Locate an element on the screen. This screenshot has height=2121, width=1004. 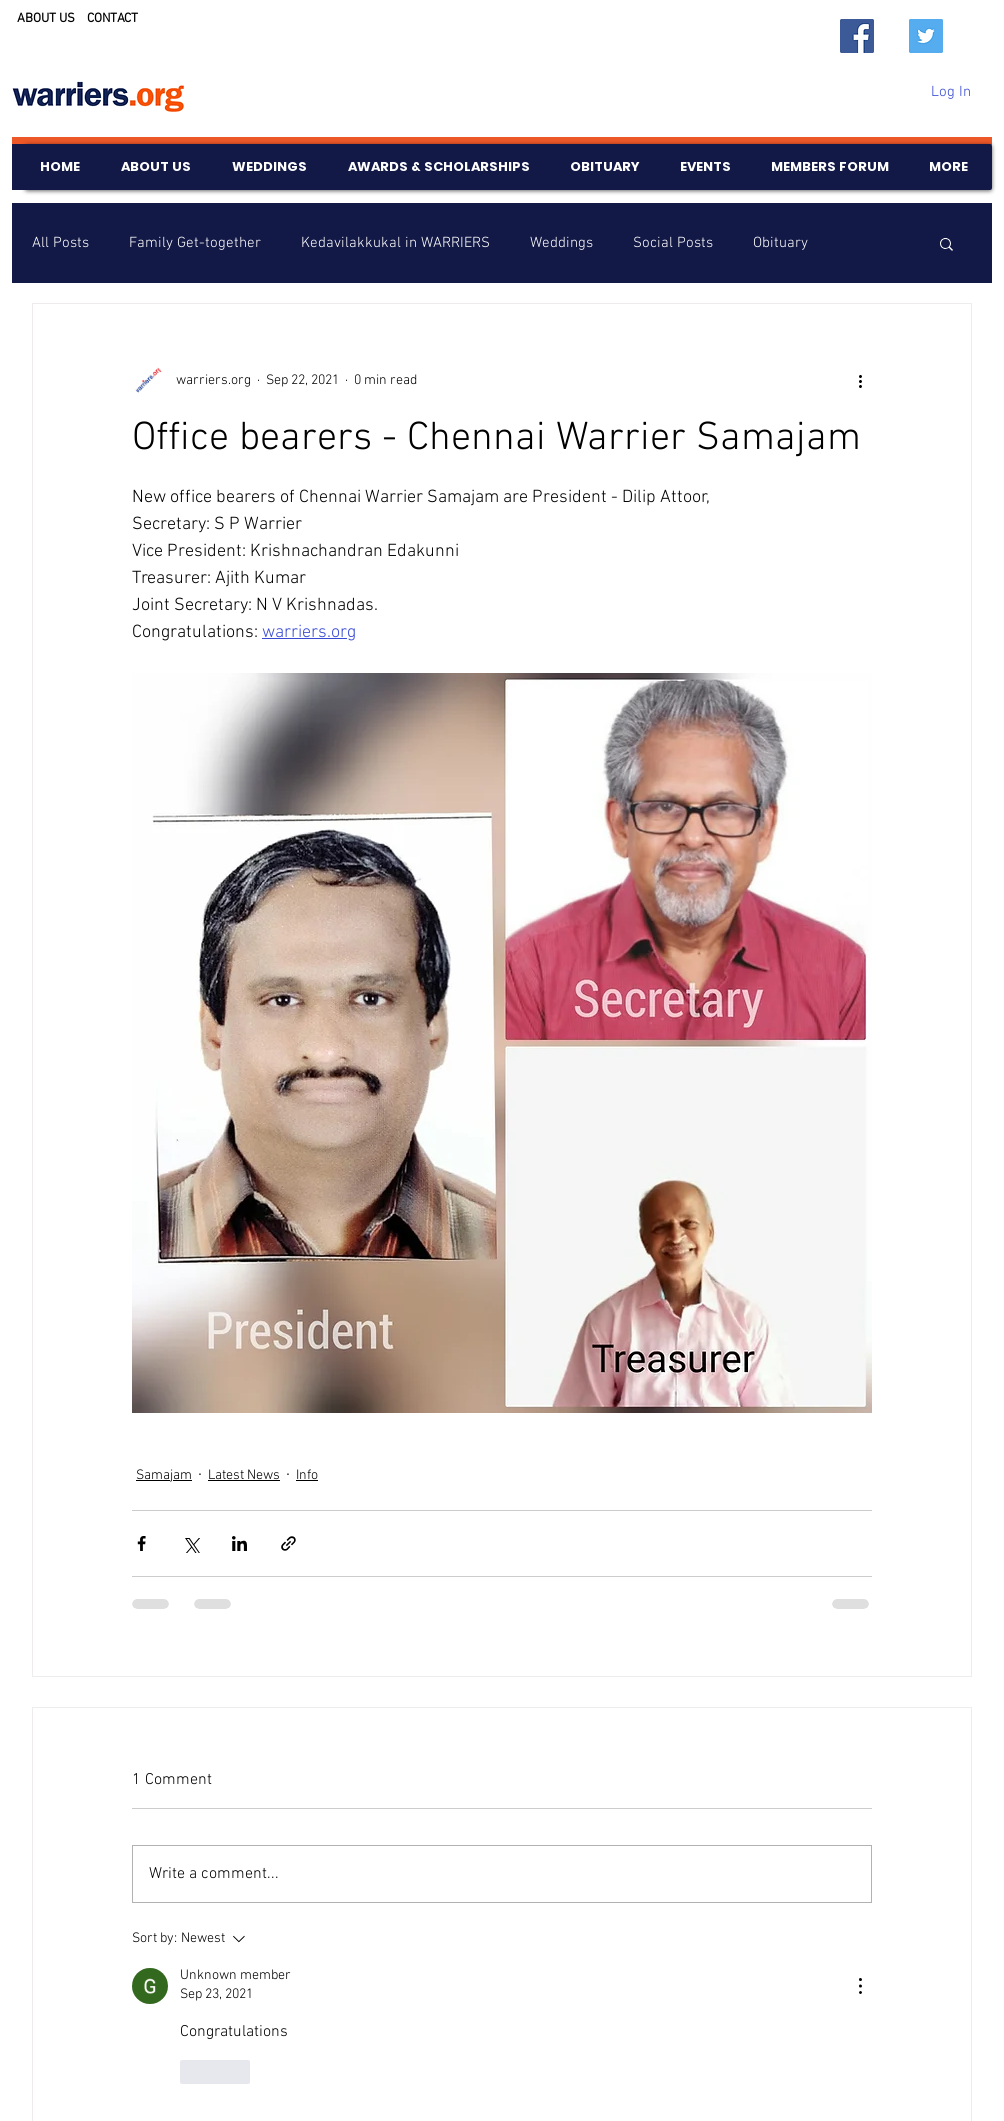
Social Posts is located at coordinates (673, 243).